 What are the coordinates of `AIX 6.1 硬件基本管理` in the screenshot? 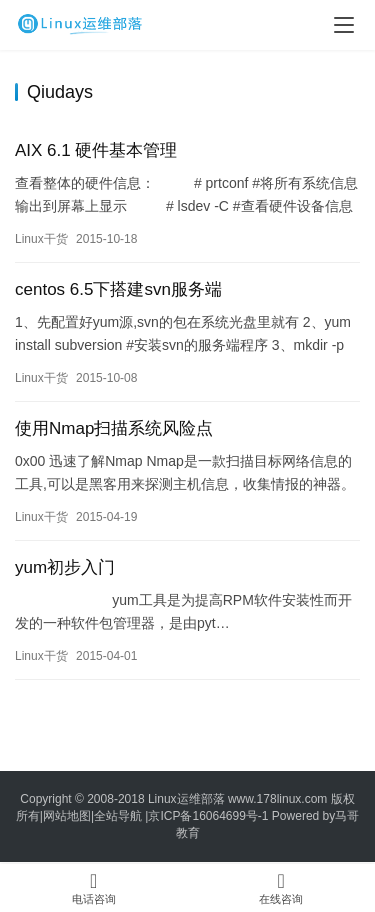 It's located at (96, 150).